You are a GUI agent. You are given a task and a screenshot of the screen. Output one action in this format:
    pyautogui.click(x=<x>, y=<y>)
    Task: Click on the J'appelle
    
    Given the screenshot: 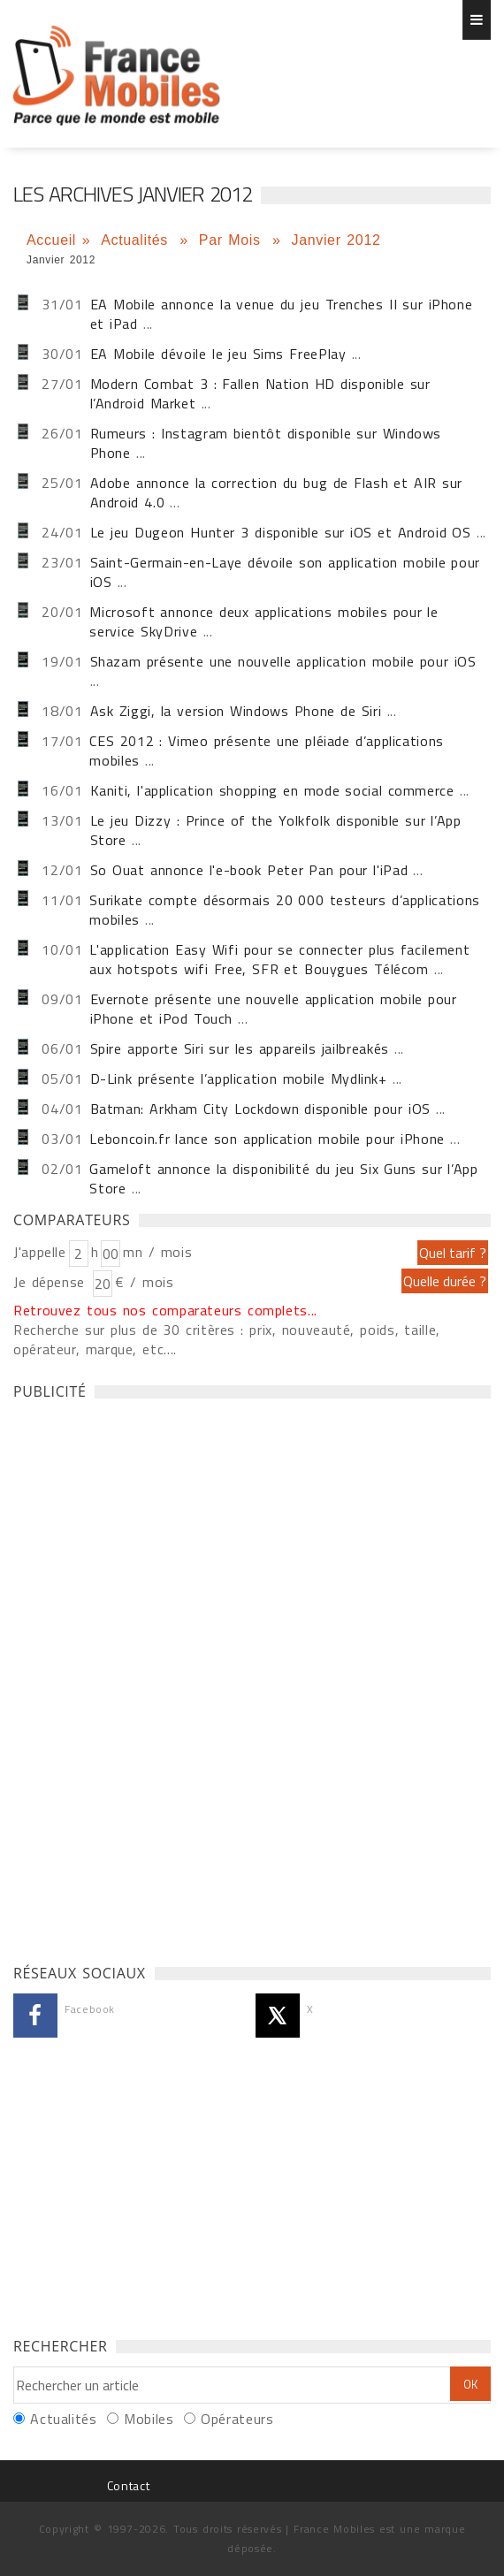 What is the action you would take?
    pyautogui.click(x=39, y=1251)
    